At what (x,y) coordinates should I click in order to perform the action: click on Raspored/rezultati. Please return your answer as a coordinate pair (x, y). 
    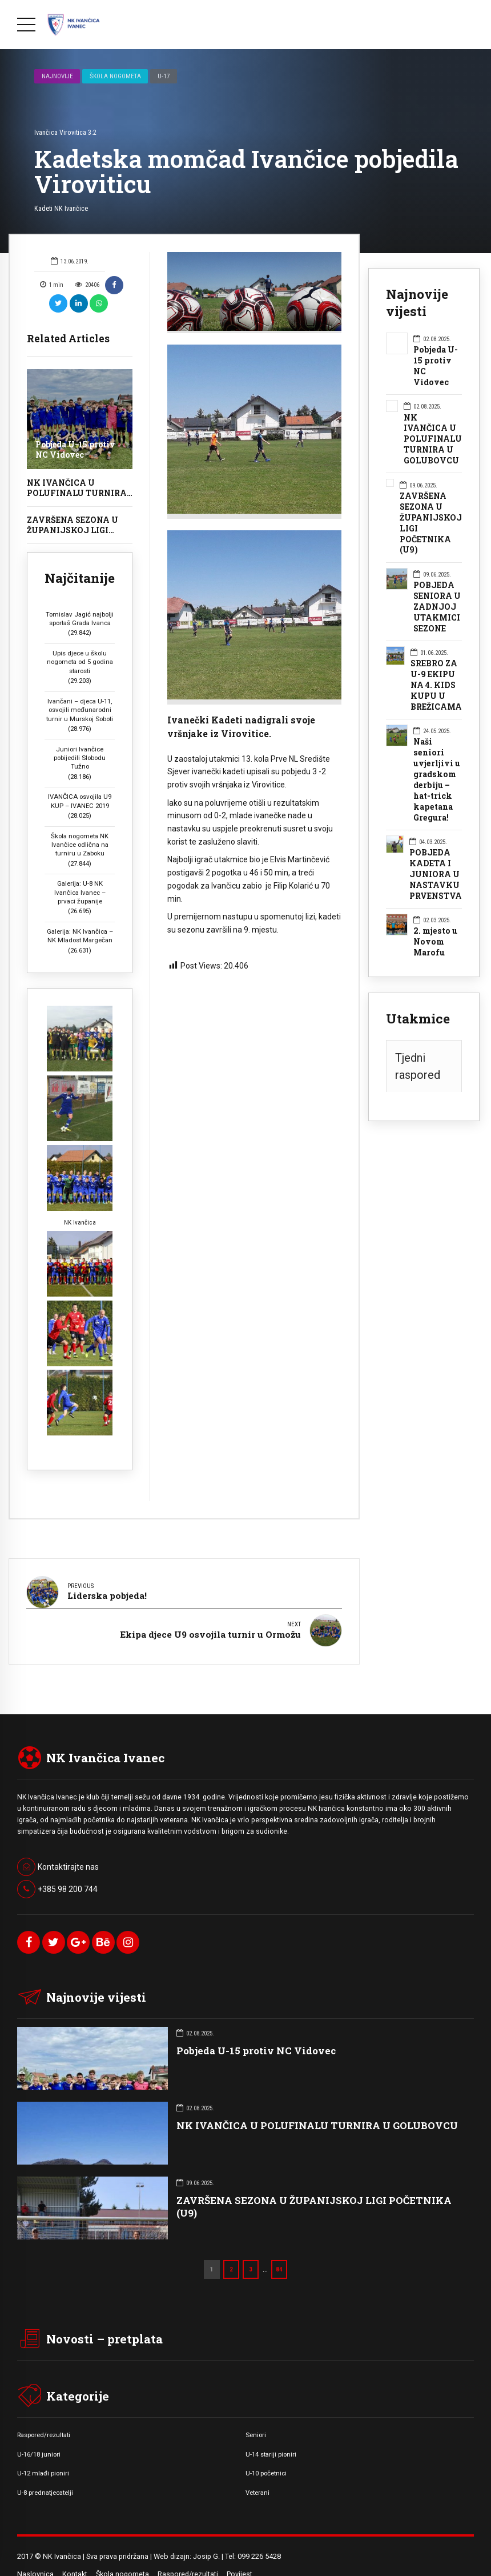
    Looking at the image, I should click on (43, 2417).